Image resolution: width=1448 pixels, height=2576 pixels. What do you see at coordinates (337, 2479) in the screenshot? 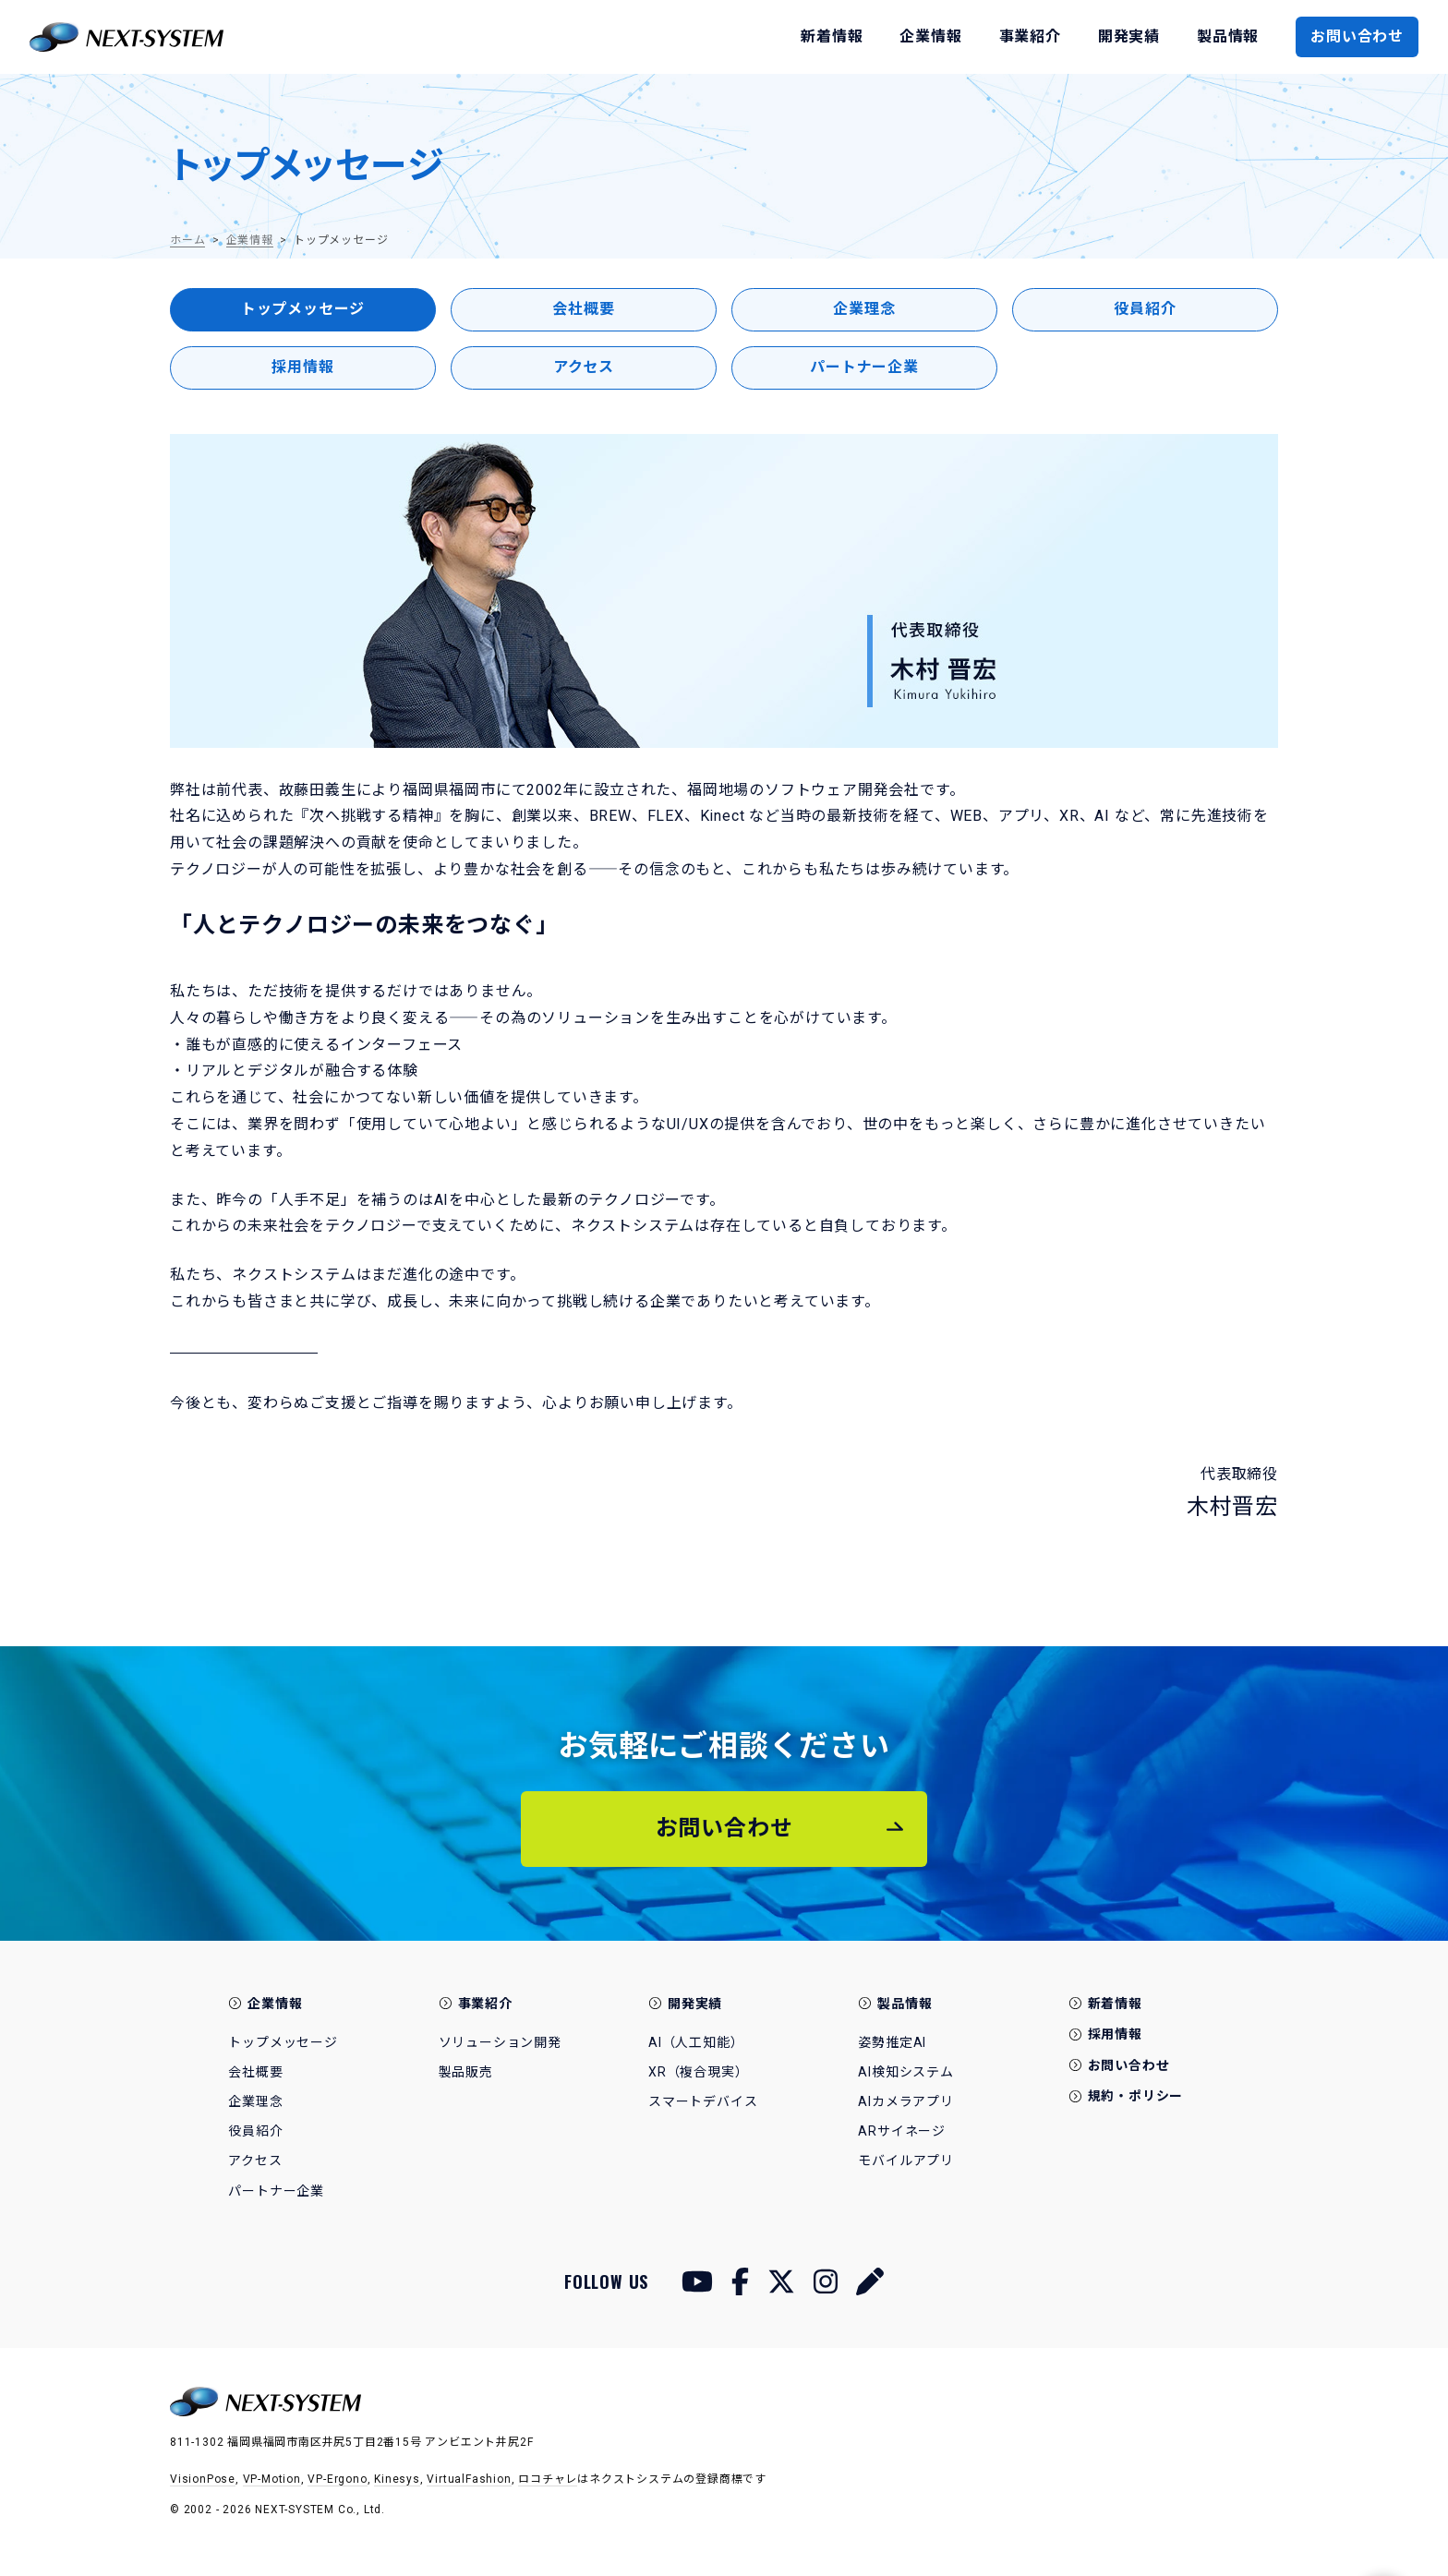
I see `VP-Ergono` at bounding box center [337, 2479].